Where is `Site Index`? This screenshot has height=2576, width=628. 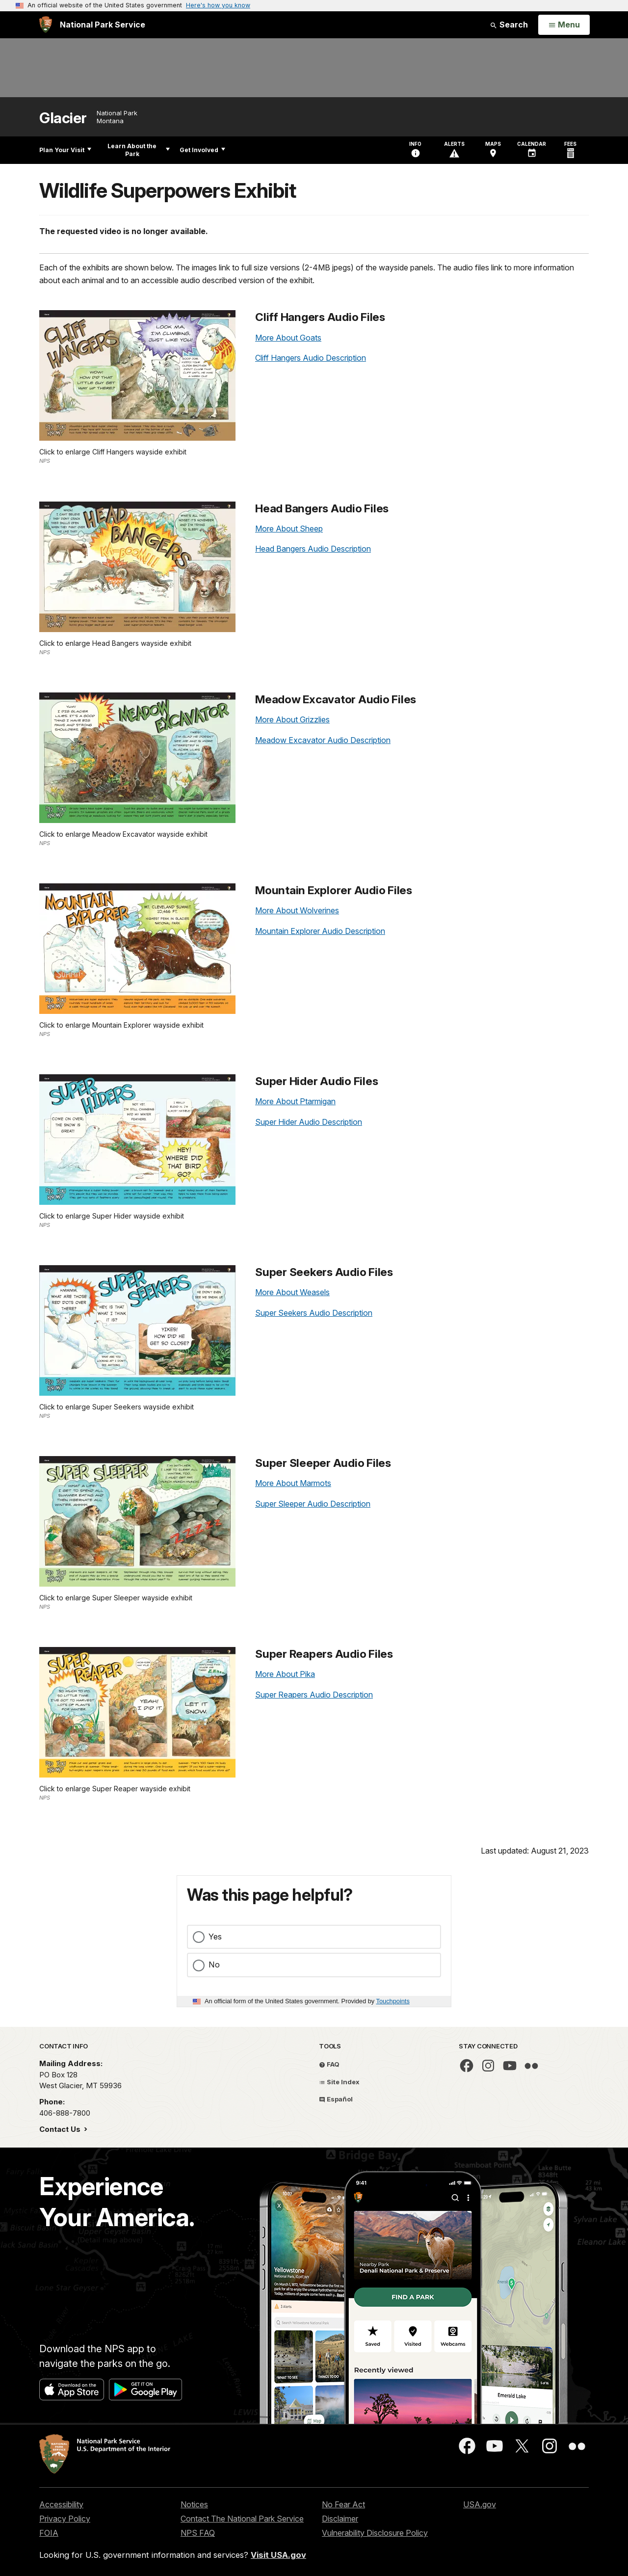
Site Index is located at coordinates (339, 2082).